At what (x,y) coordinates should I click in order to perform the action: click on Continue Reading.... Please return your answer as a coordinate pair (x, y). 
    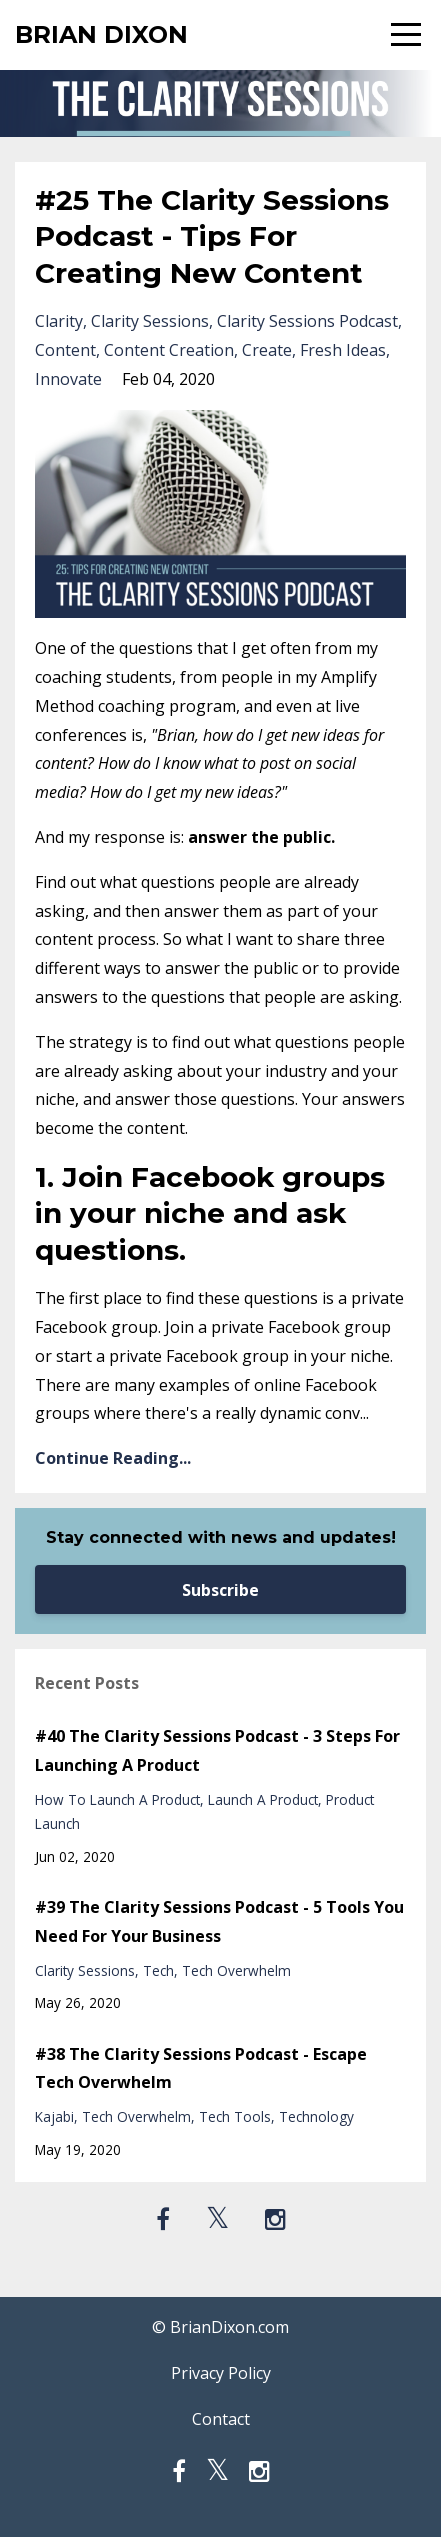
    Looking at the image, I should click on (113, 1458).